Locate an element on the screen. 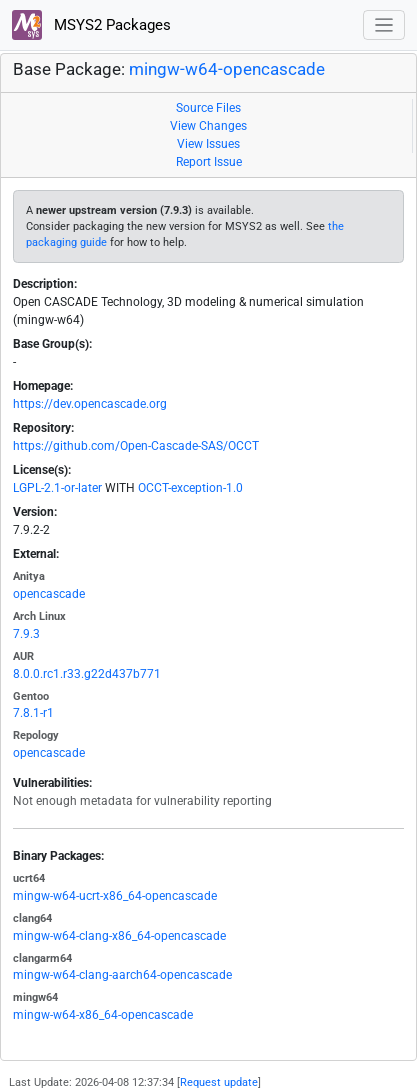 The height and width of the screenshot is (1091, 417). mingw-w64-x86_64-opencascade is located at coordinates (103, 1015).